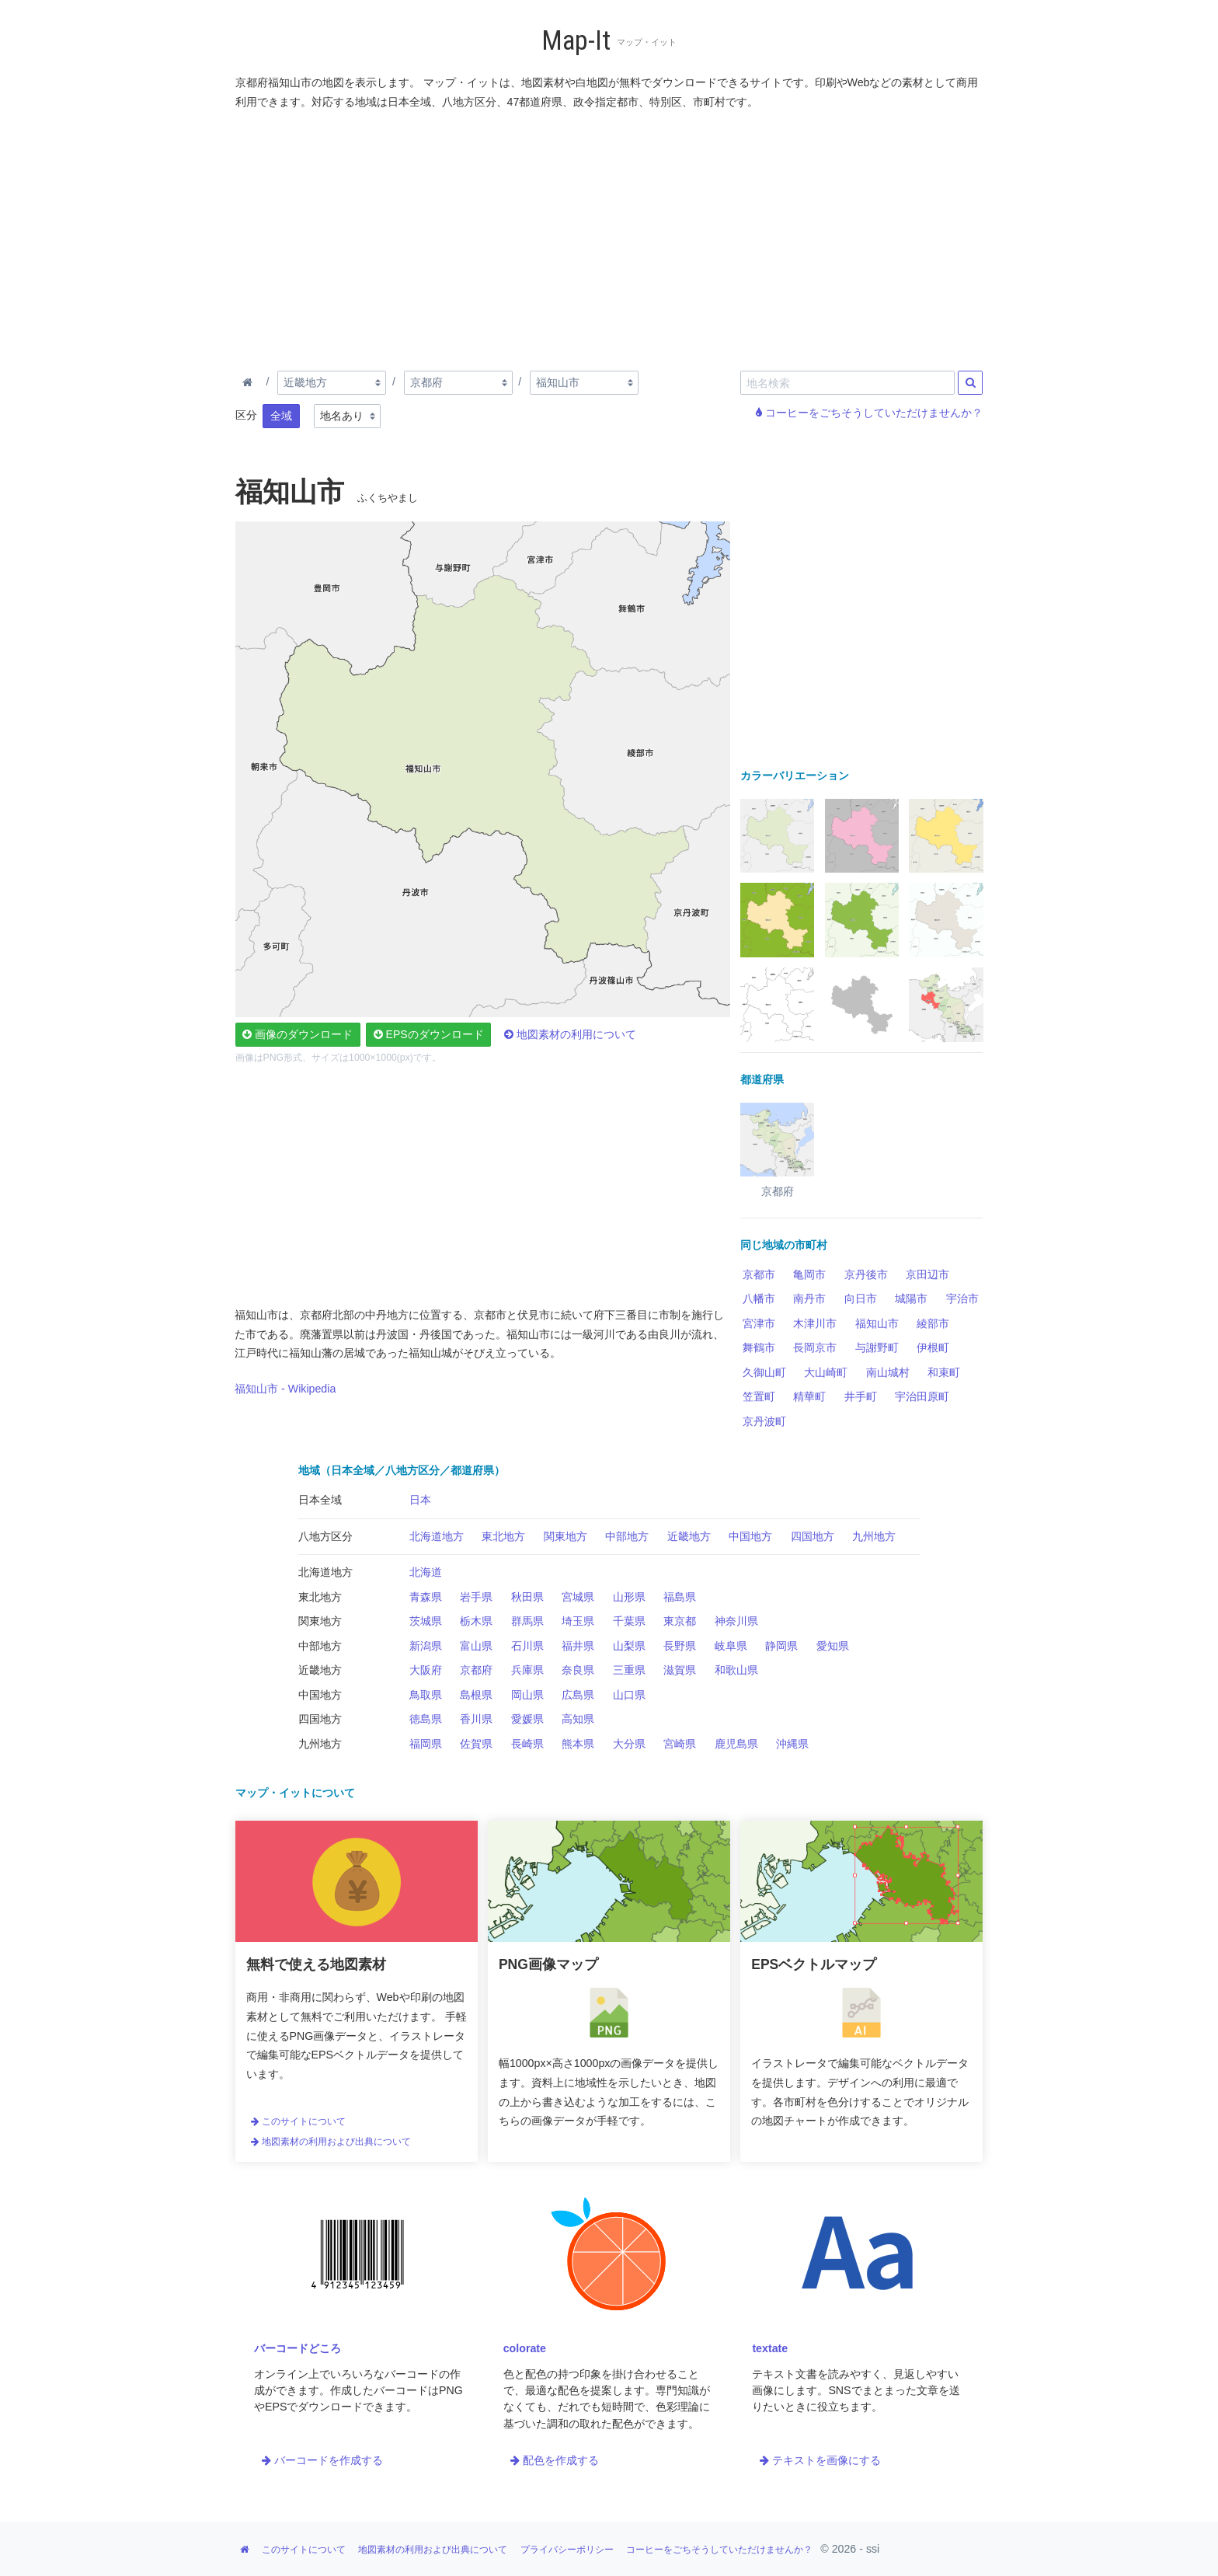 Image resolution: width=1218 pixels, height=2576 pixels. Describe the element at coordinates (425, 1597) in the screenshot. I see `青森県` at that location.